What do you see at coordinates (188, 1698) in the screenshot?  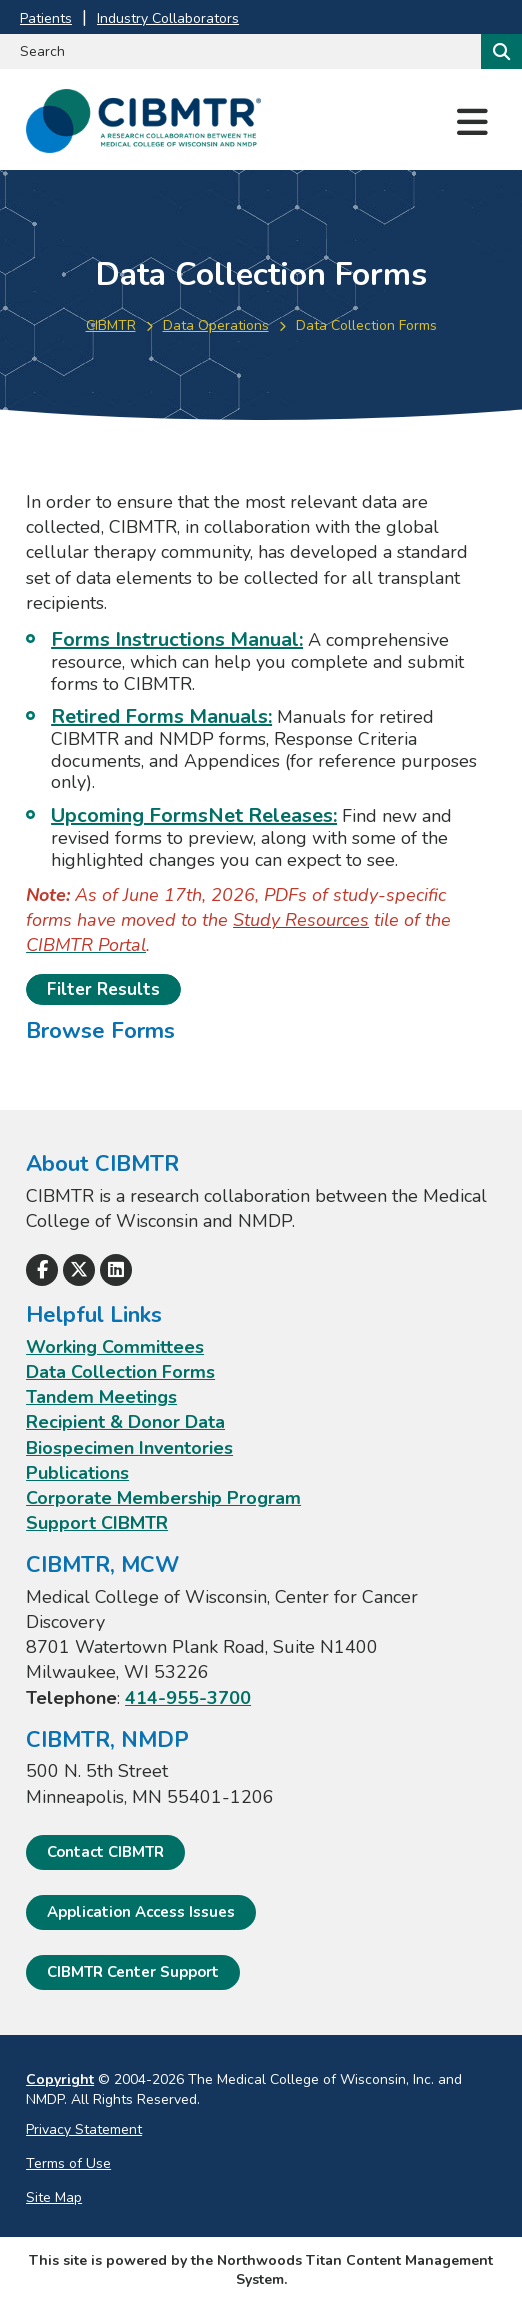 I see `414-955-3700` at bounding box center [188, 1698].